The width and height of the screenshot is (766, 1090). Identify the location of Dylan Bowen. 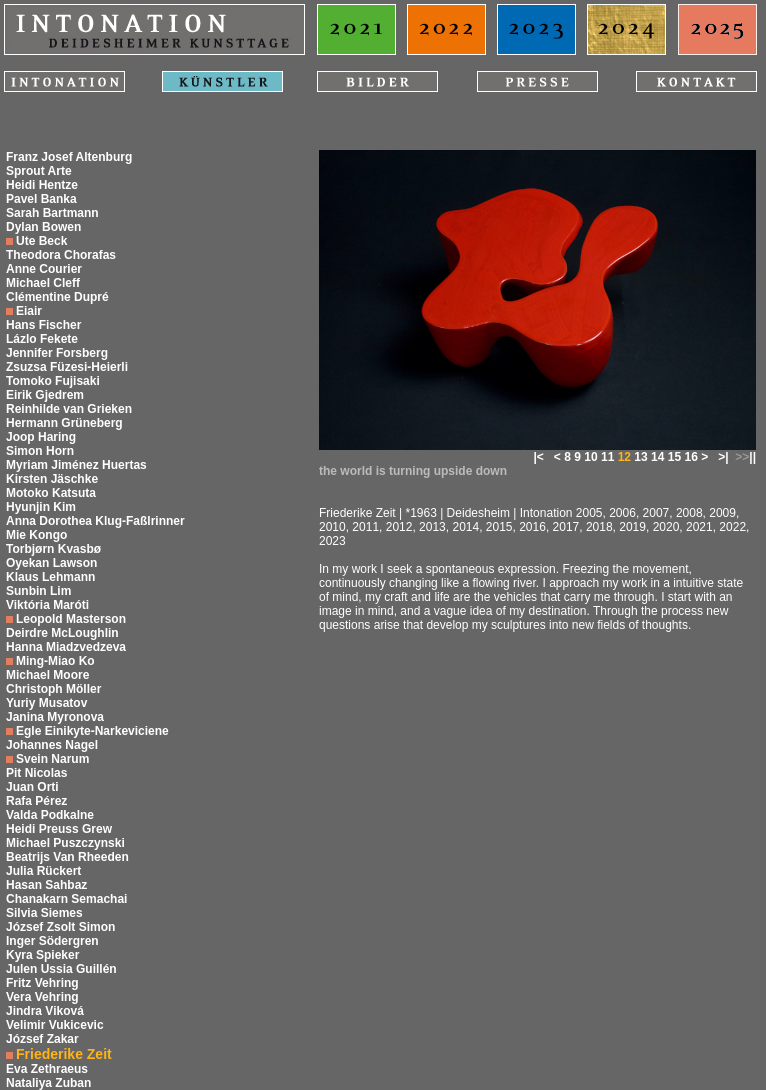
(43, 227).